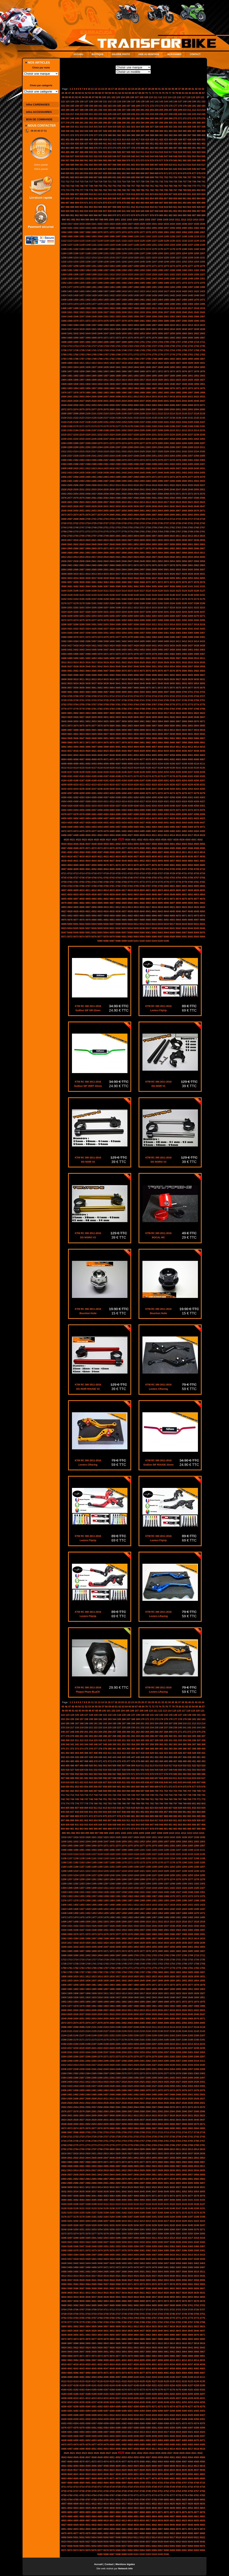 The width and height of the screenshot is (229, 2576). What do you see at coordinates (130, 337) in the screenshot?
I see `1675` at bounding box center [130, 337].